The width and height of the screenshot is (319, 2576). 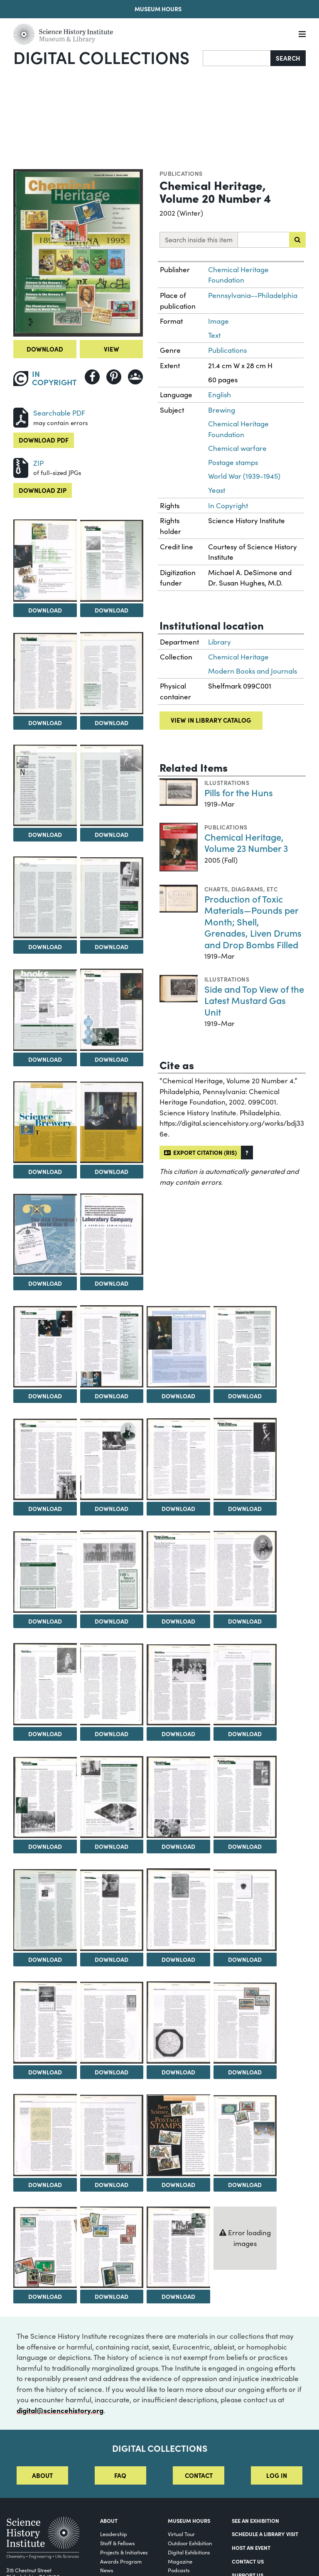 I want to click on Host An Event, so click(x=251, y=2547).